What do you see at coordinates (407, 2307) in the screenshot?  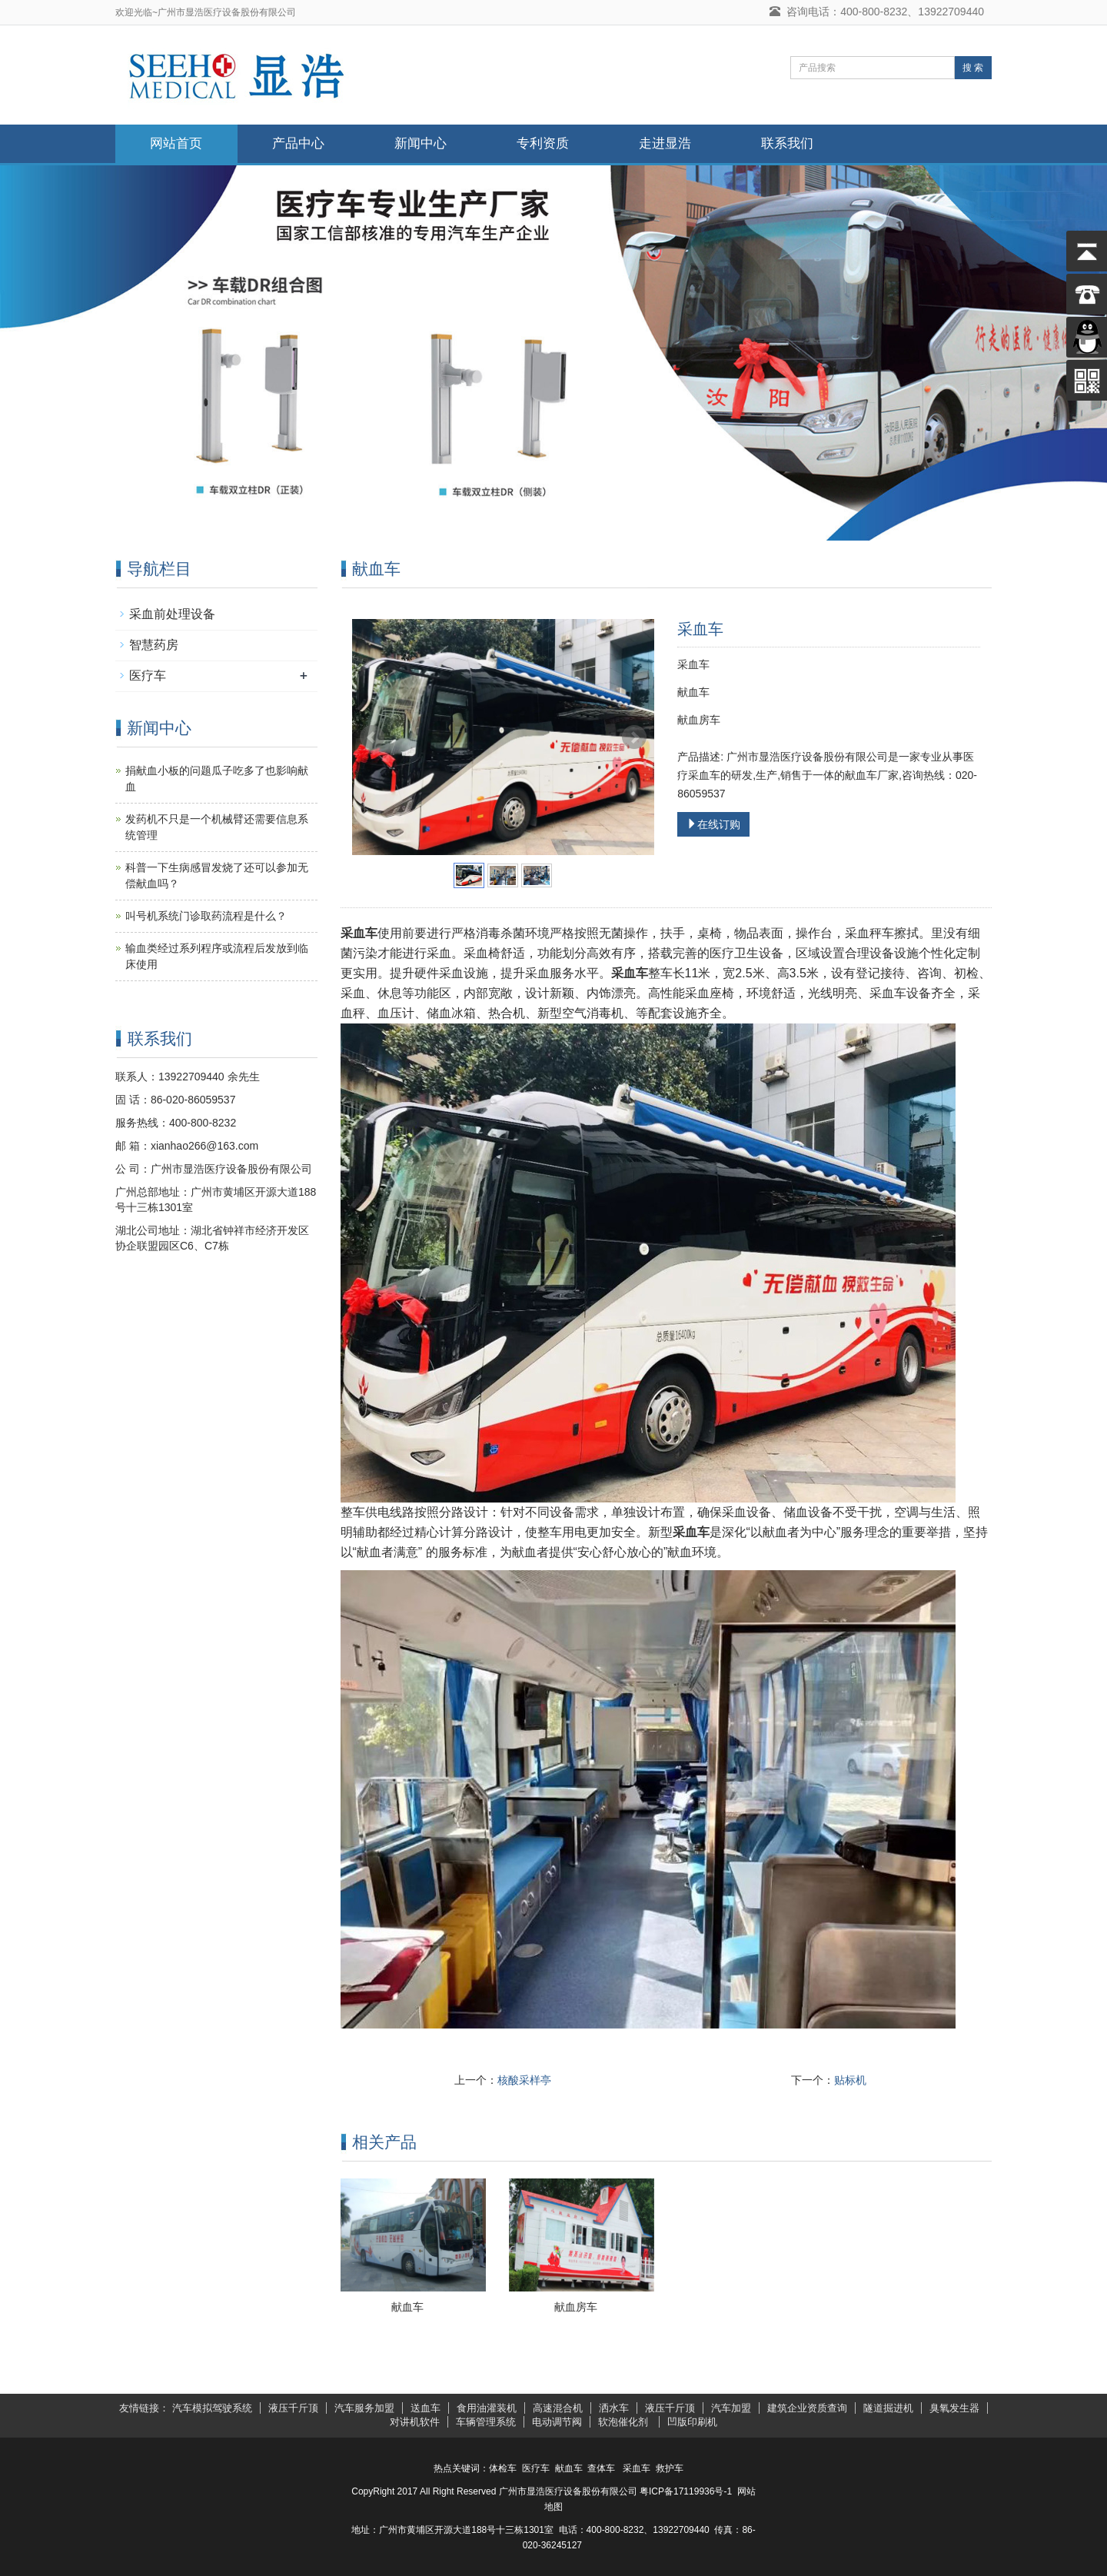 I see `献血车` at bounding box center [407, 2307].